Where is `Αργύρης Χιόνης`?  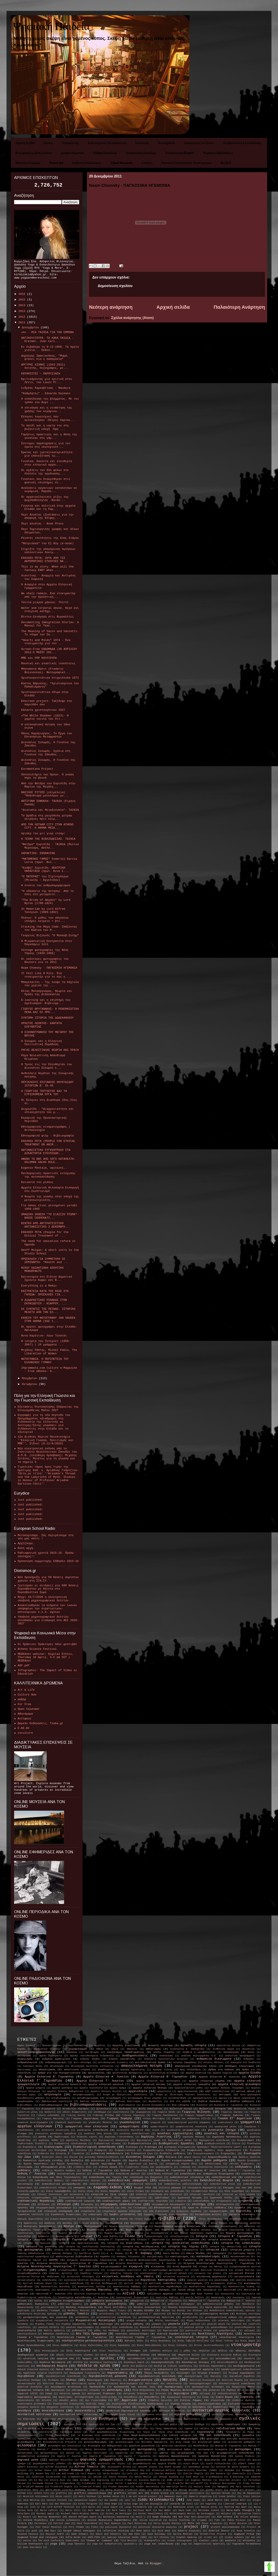 Αργύρης Χιόνης is located at coordinates (162, 2069).